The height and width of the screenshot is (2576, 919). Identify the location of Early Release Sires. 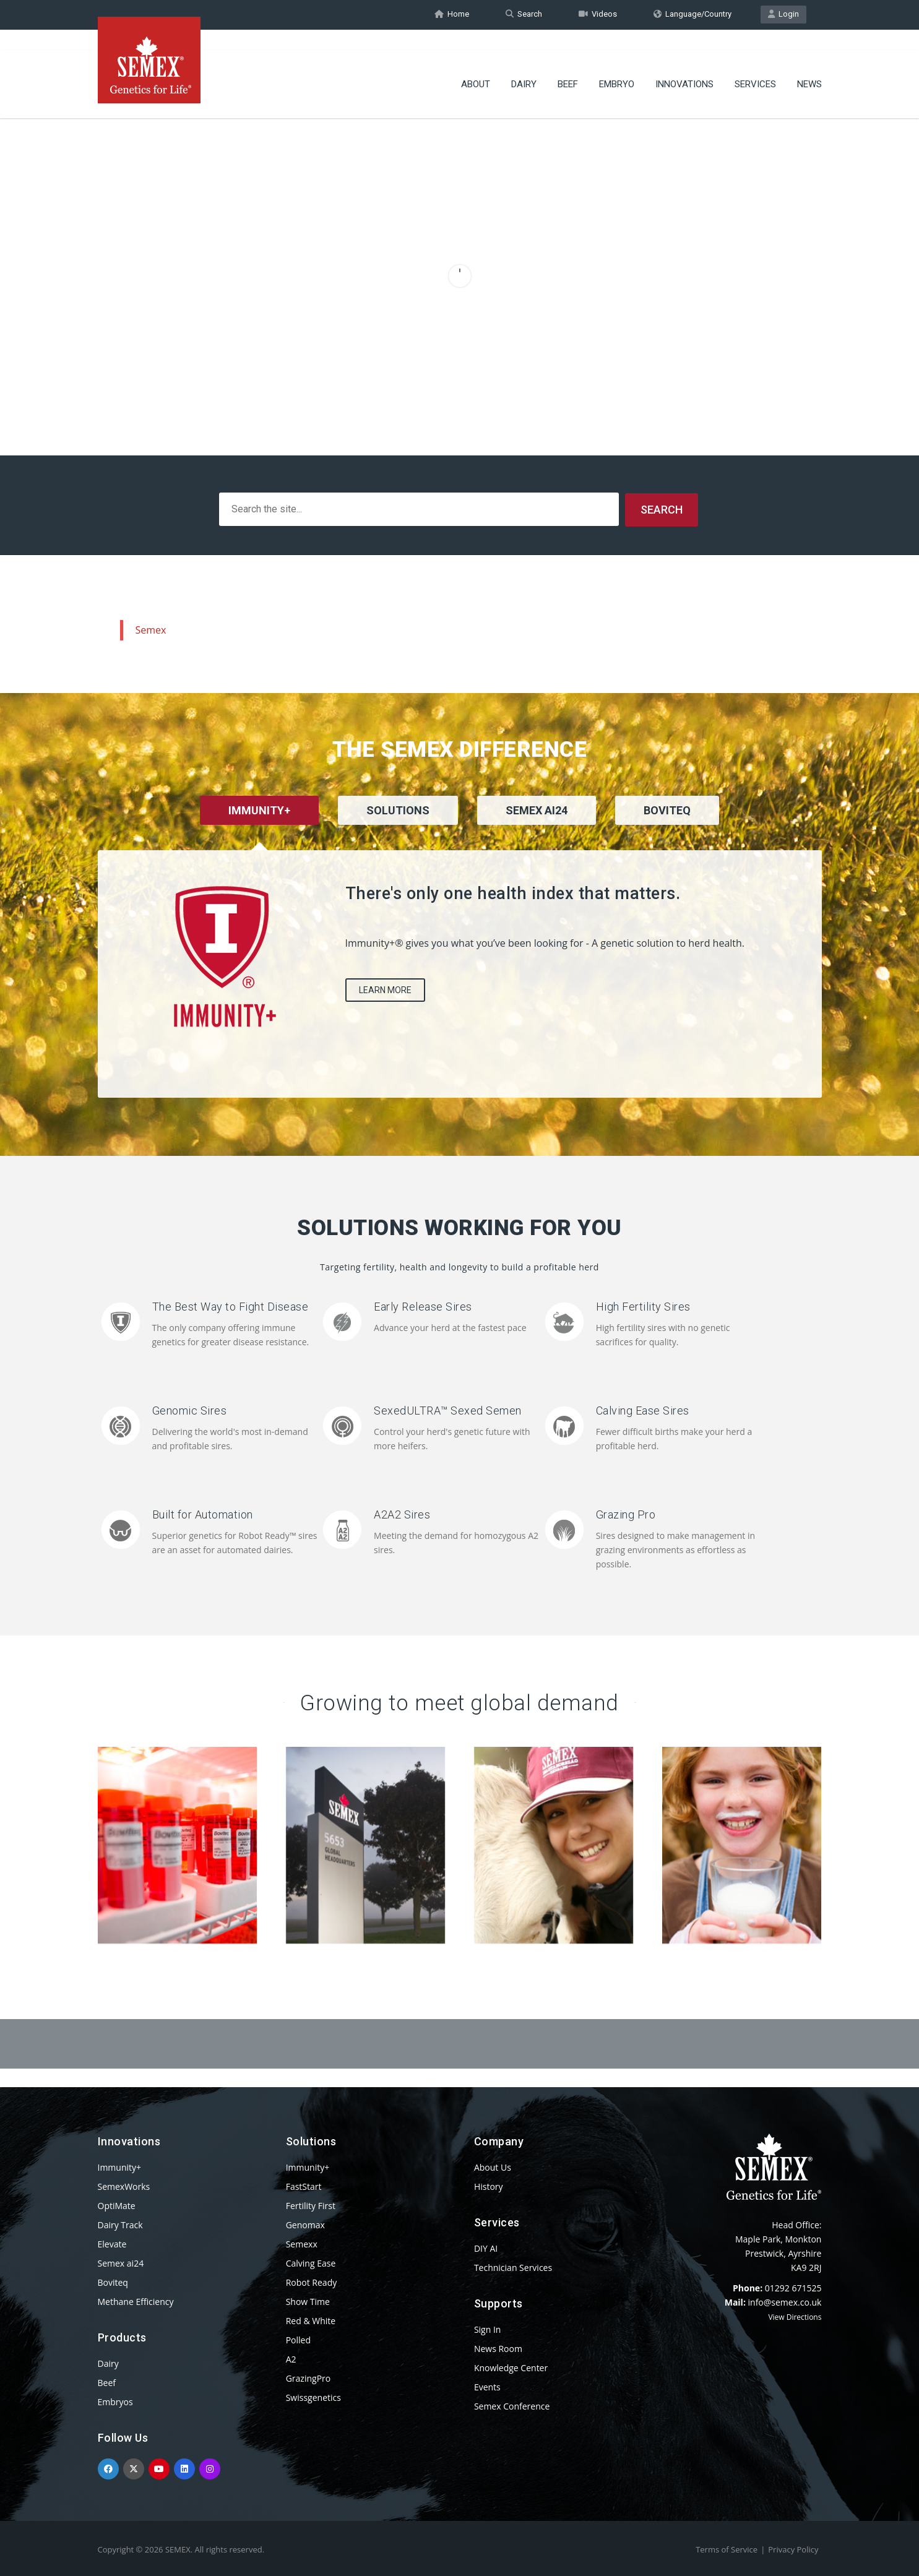
(423, 1305).